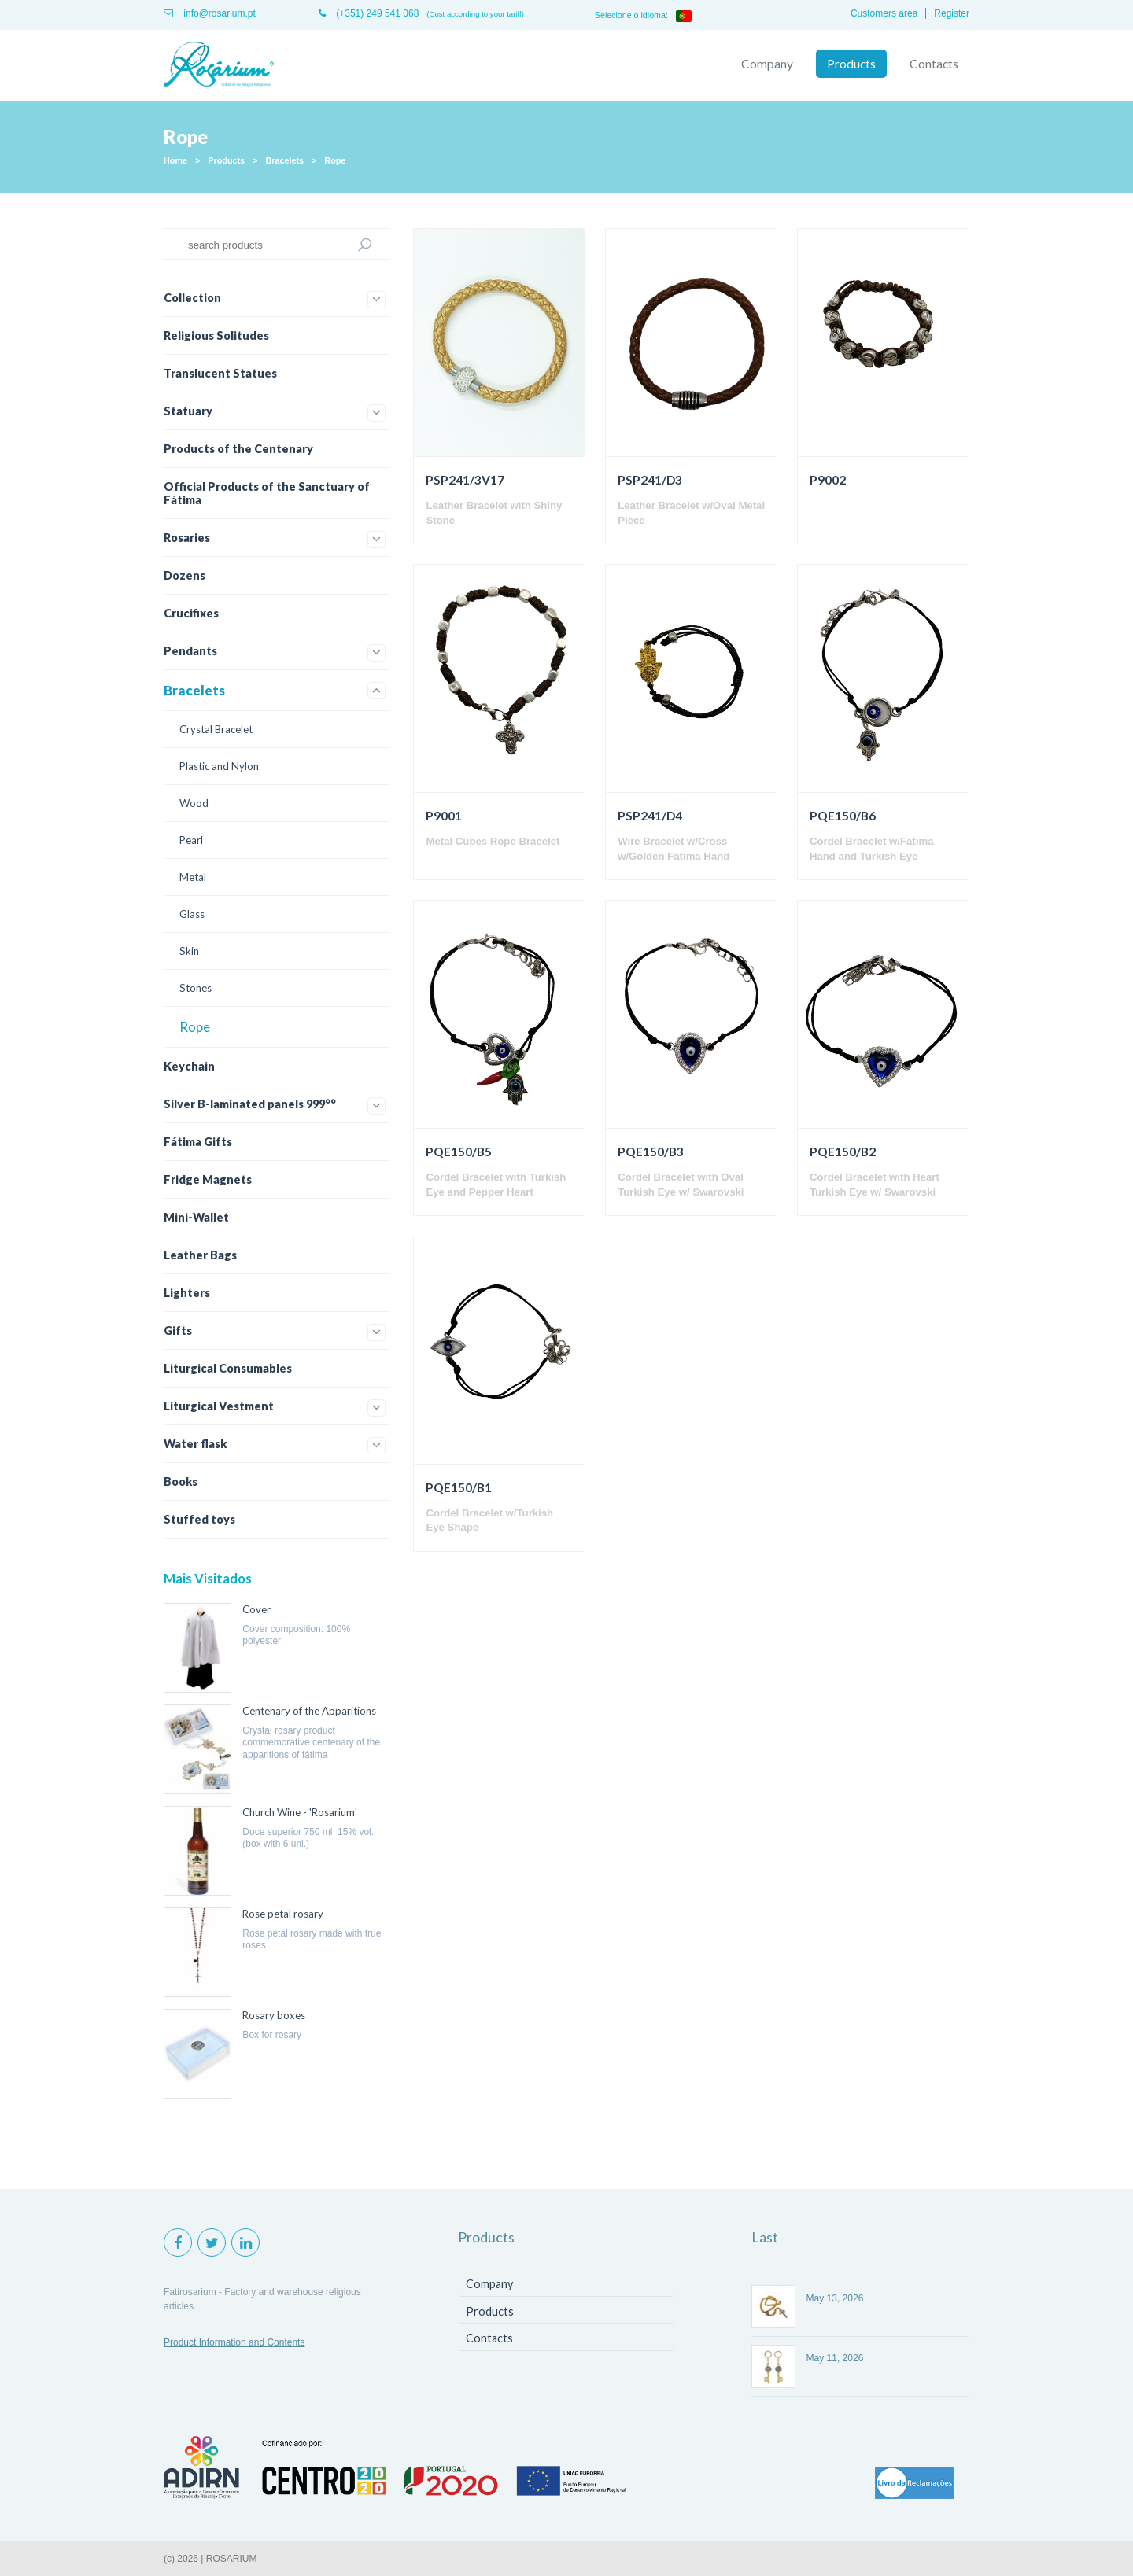  I want to click on info@rosarium.pt, so click(210, 13).